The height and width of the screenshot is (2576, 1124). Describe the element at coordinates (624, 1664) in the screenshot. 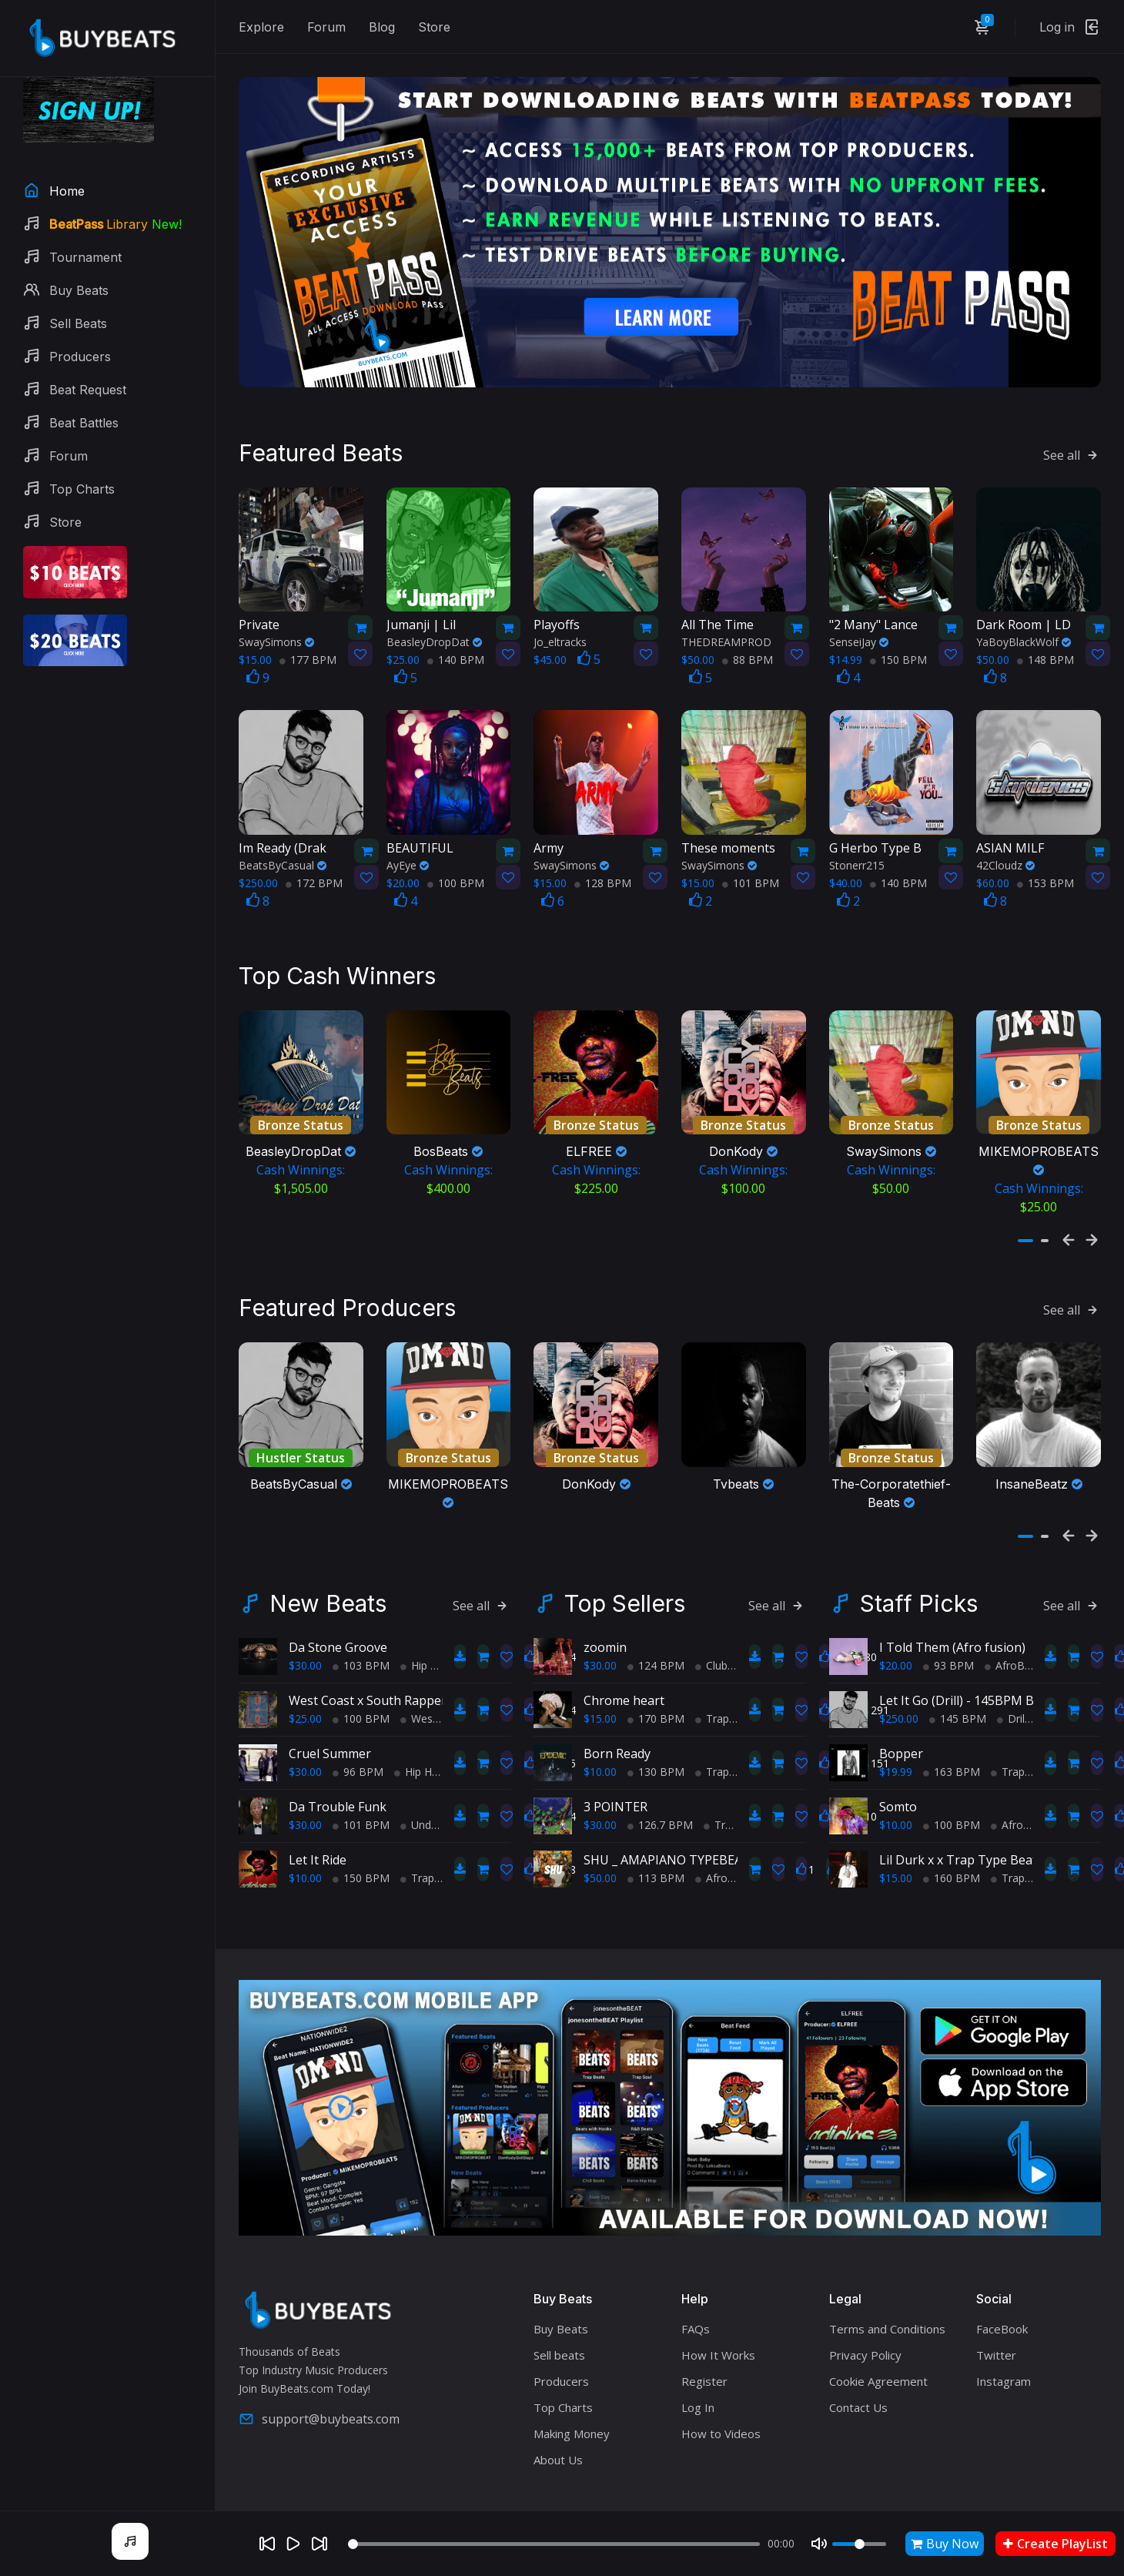

I see `Chrome heart` at that location.